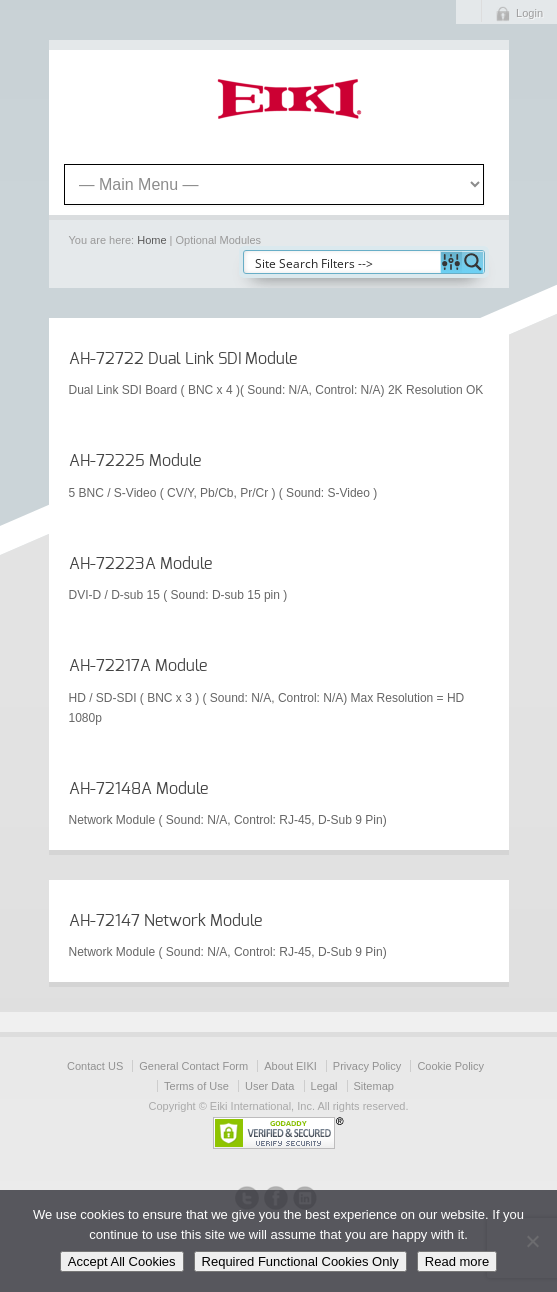 This screenshot has height=1292, width=557. What do you see at coordinates (324, 1086) in the screenshot?
I see `Legal` at bounding box center [324, 1086].